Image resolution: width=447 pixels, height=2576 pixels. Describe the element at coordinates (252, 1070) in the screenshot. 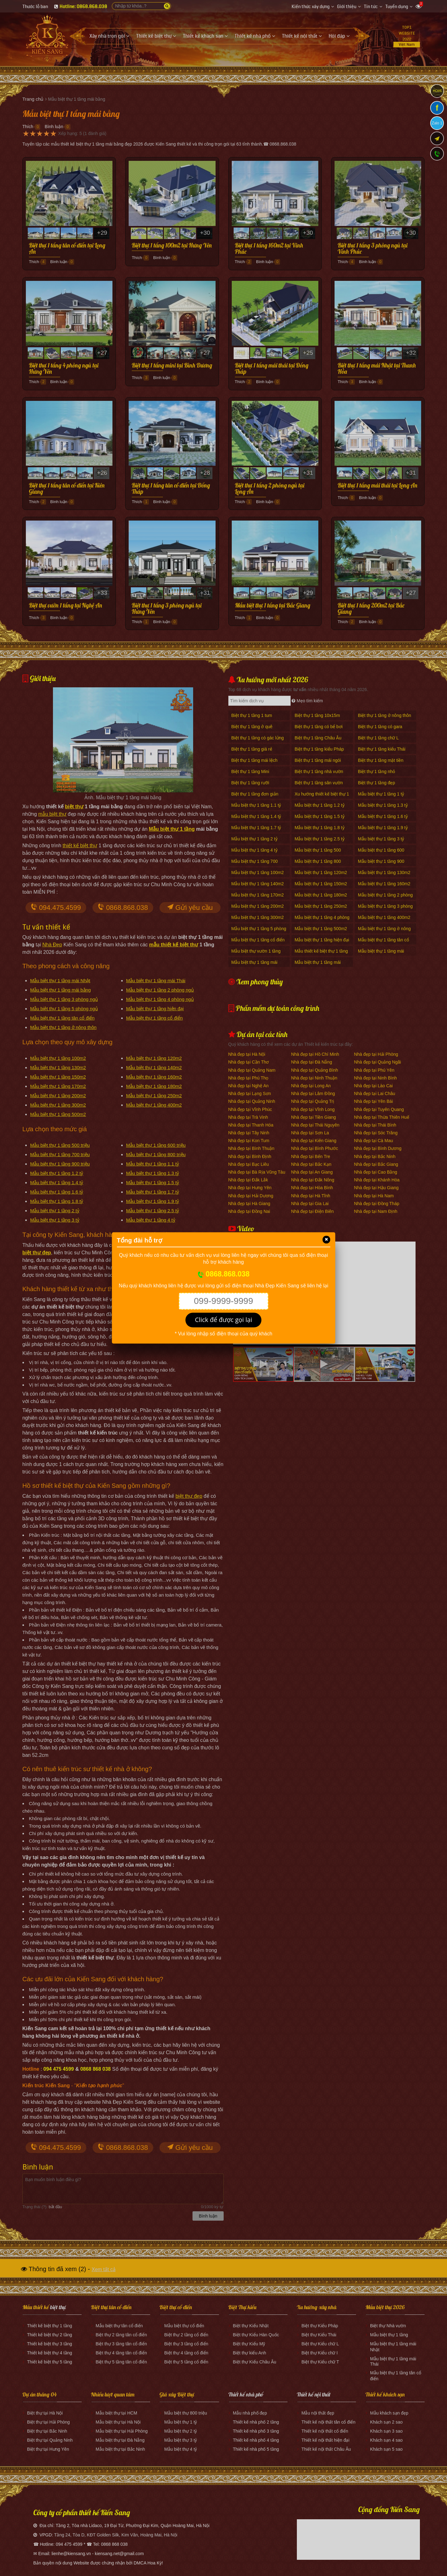

I see `Nhà đẹp tại Quảng Nam` at that location.